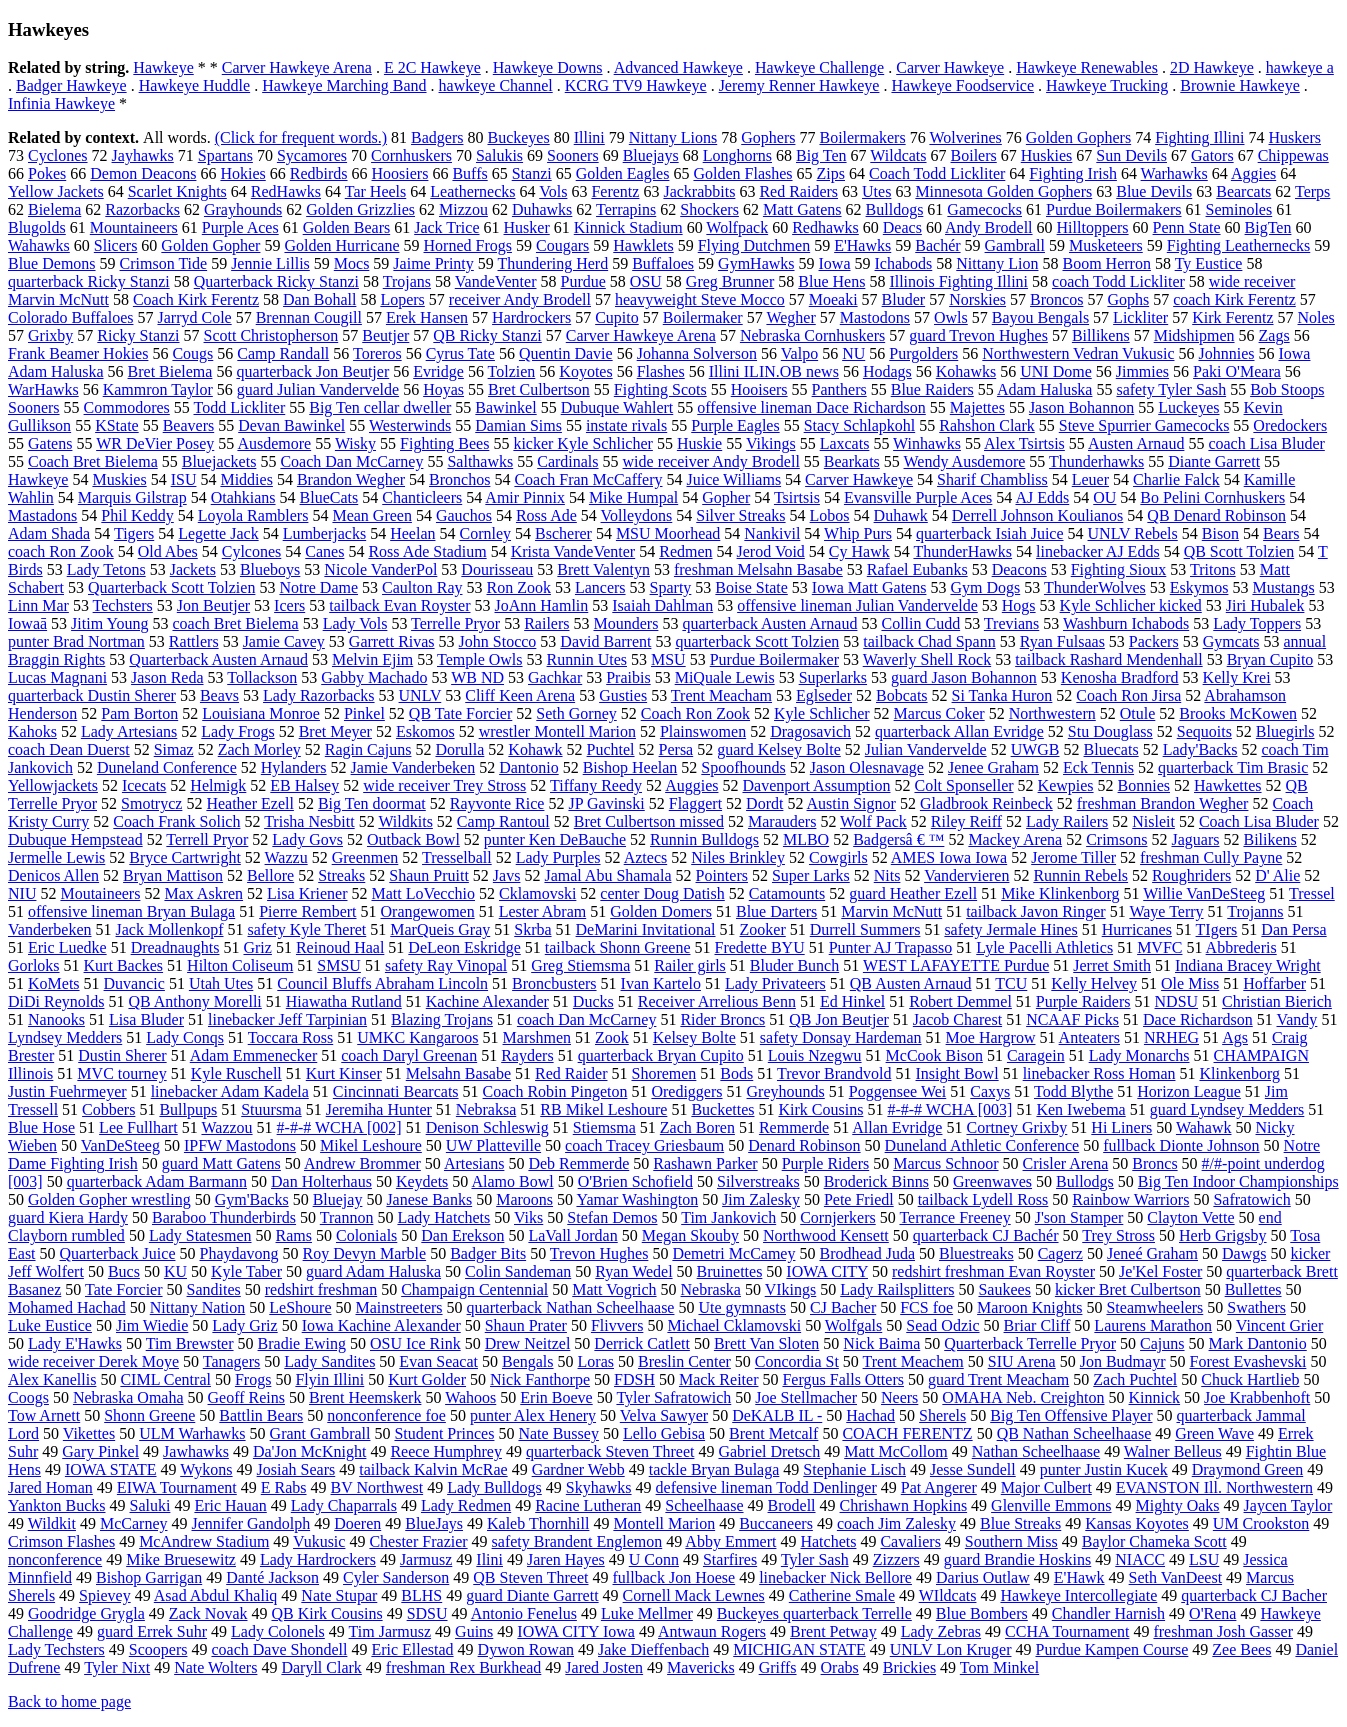 The height and width of the screenshot is (1727, 1347). Describe the element at coordinates (341, 245) in the screenshot. I see `Golden Hurricane` at that location.